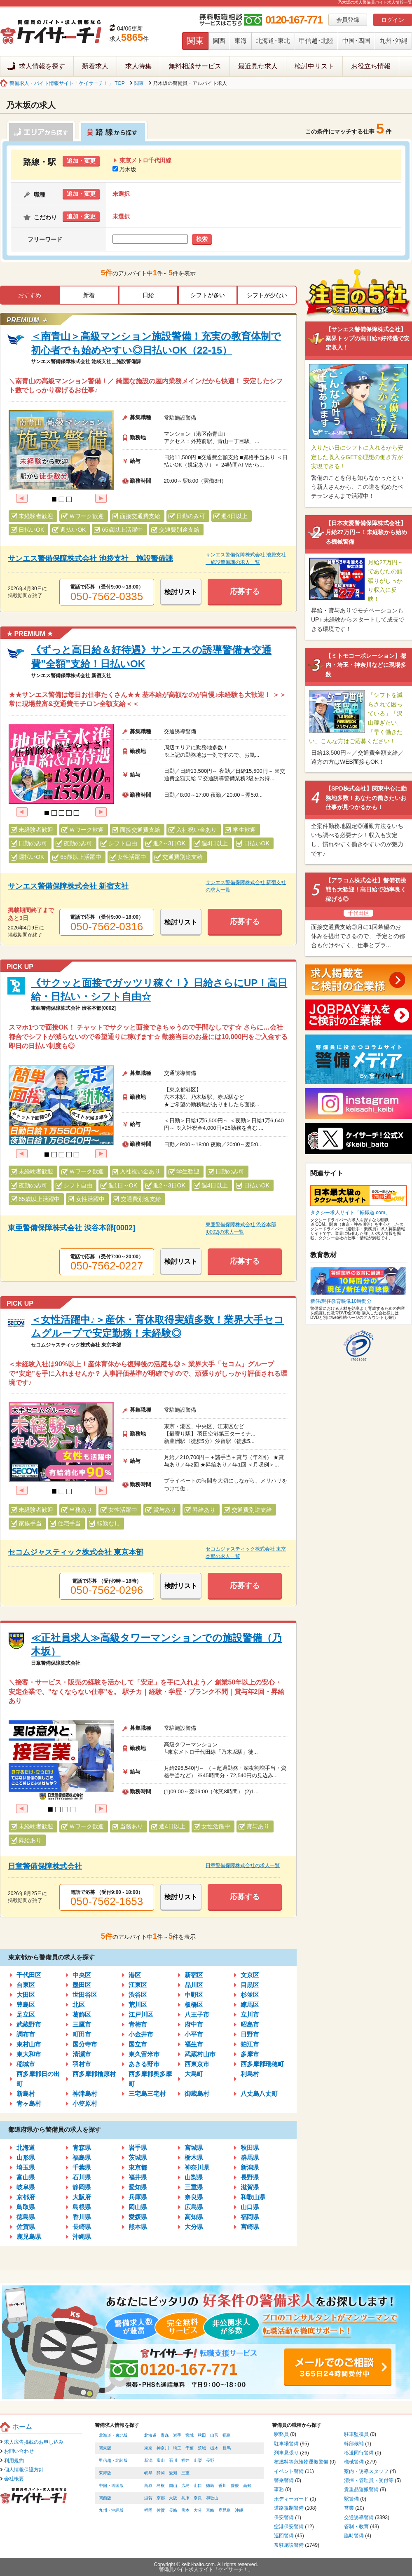 This screenshot has width=412, height=2576. Describe the element at coordinates (148, 2460) in the screenshot. I see `新潟` at that location.